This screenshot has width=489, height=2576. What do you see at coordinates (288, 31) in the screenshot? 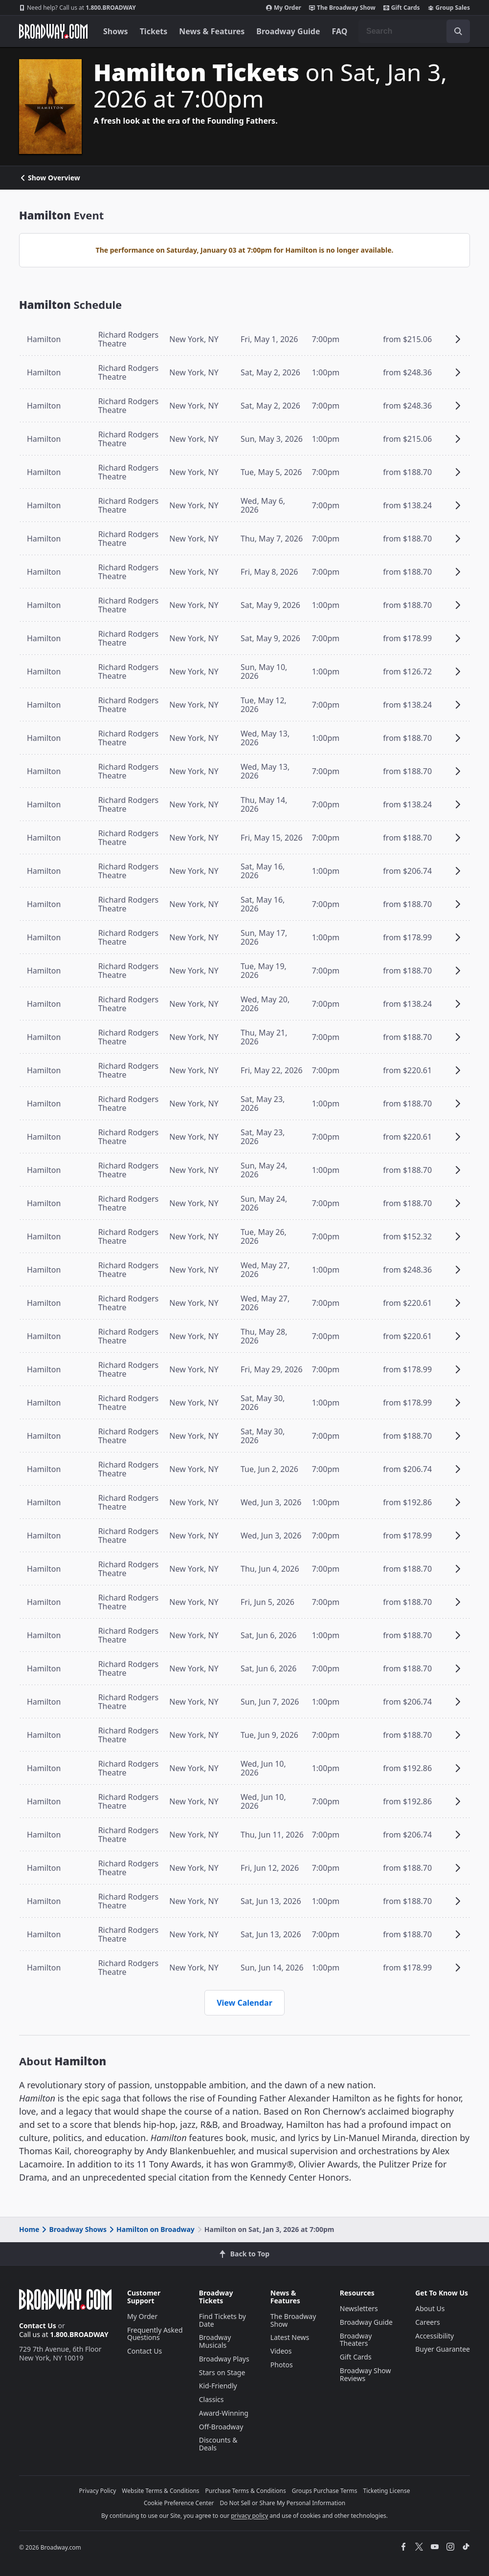
I see `Broadway Guide` at bounding box center [288, 31].